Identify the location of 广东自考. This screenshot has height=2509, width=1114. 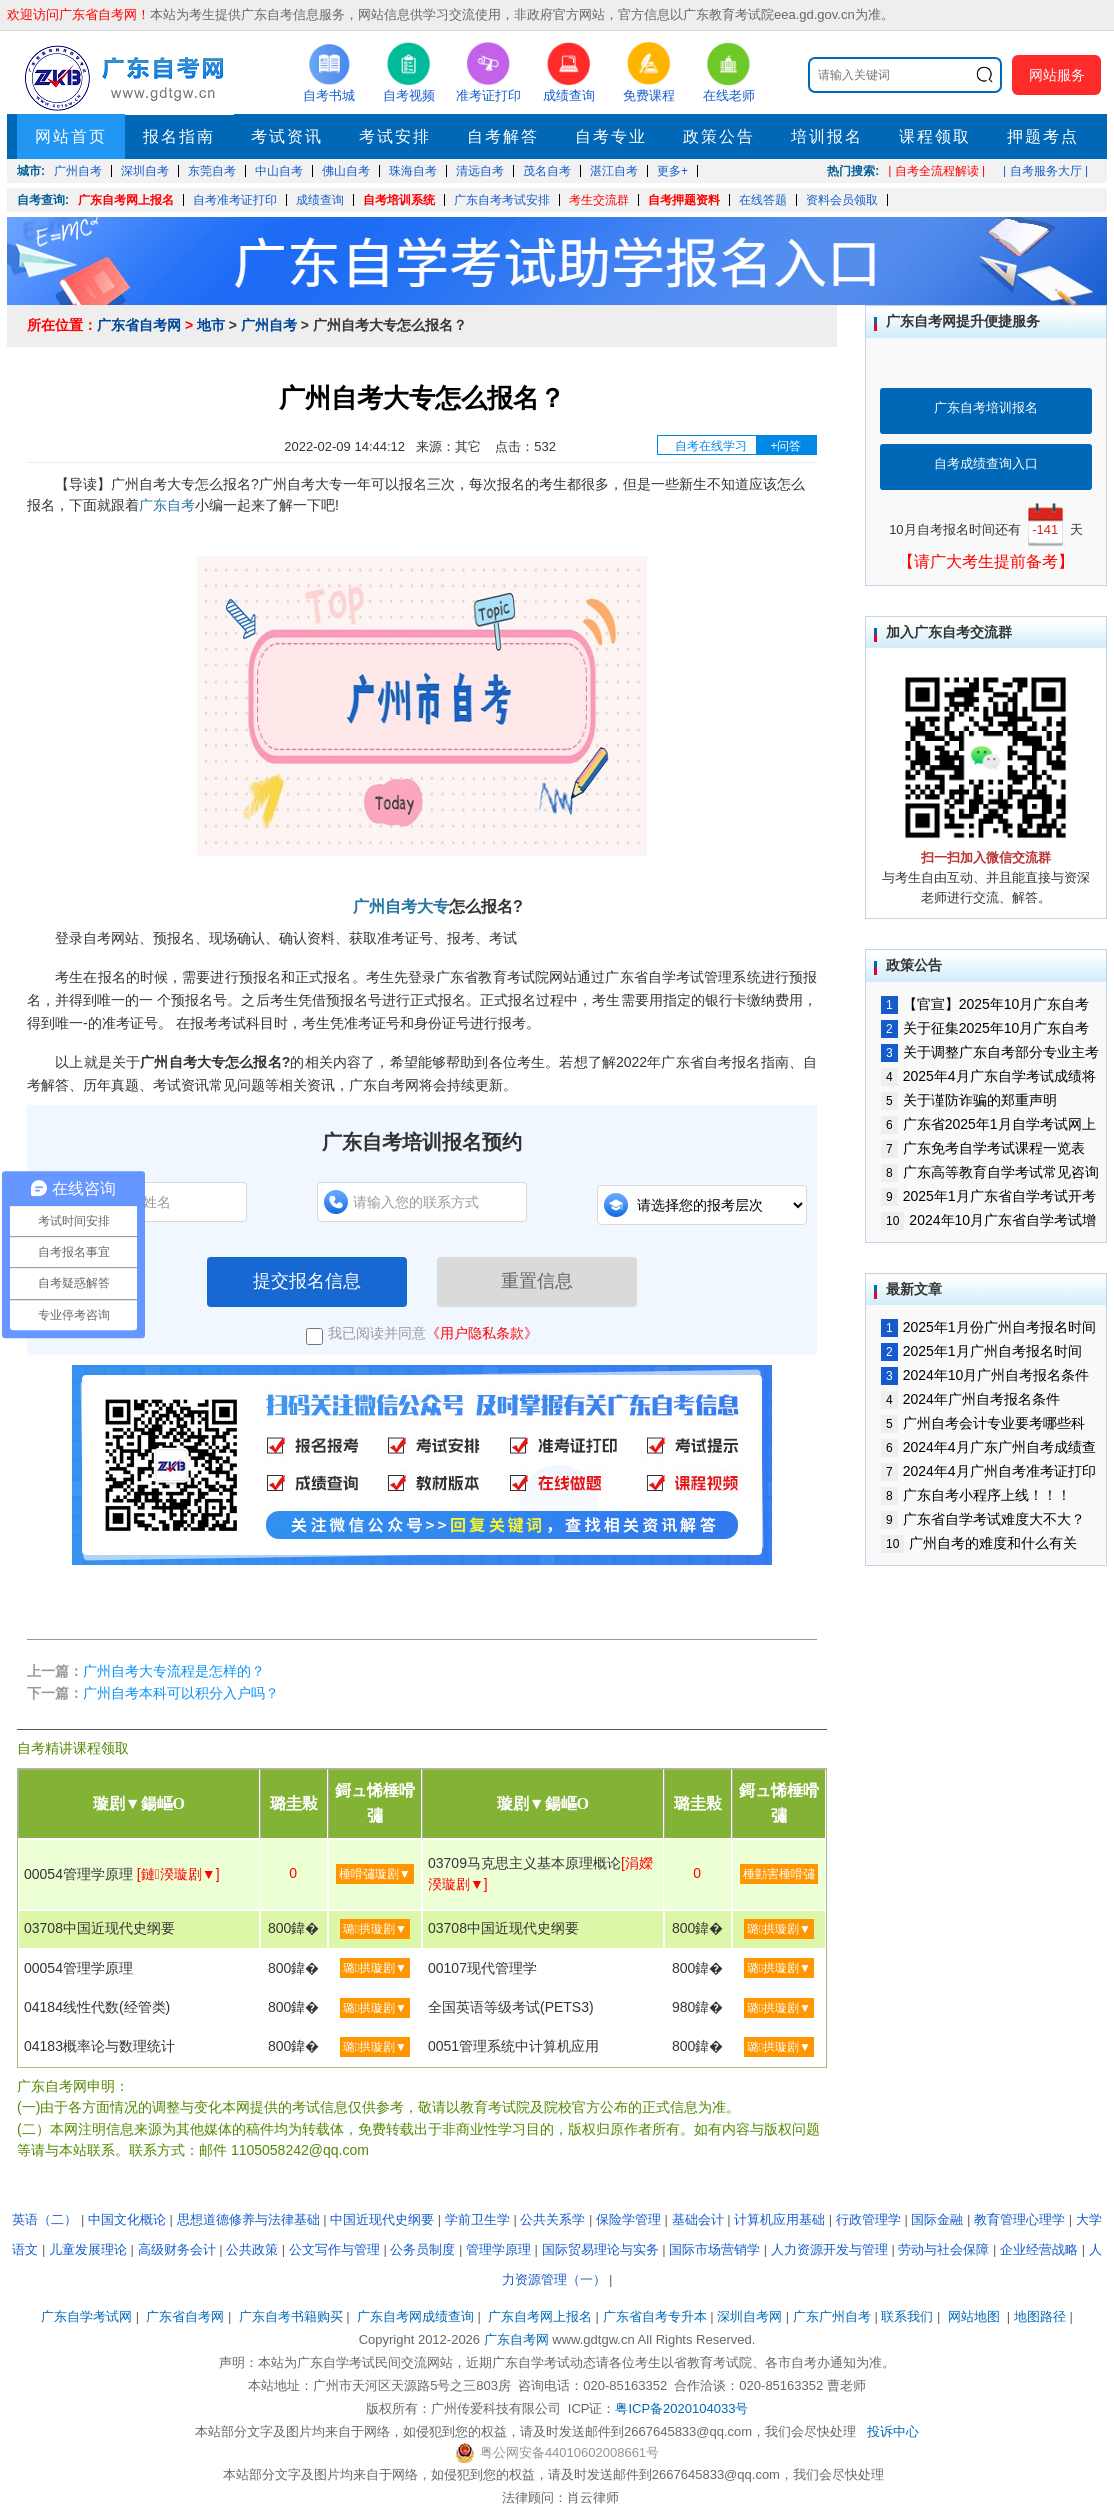
(167, 505).